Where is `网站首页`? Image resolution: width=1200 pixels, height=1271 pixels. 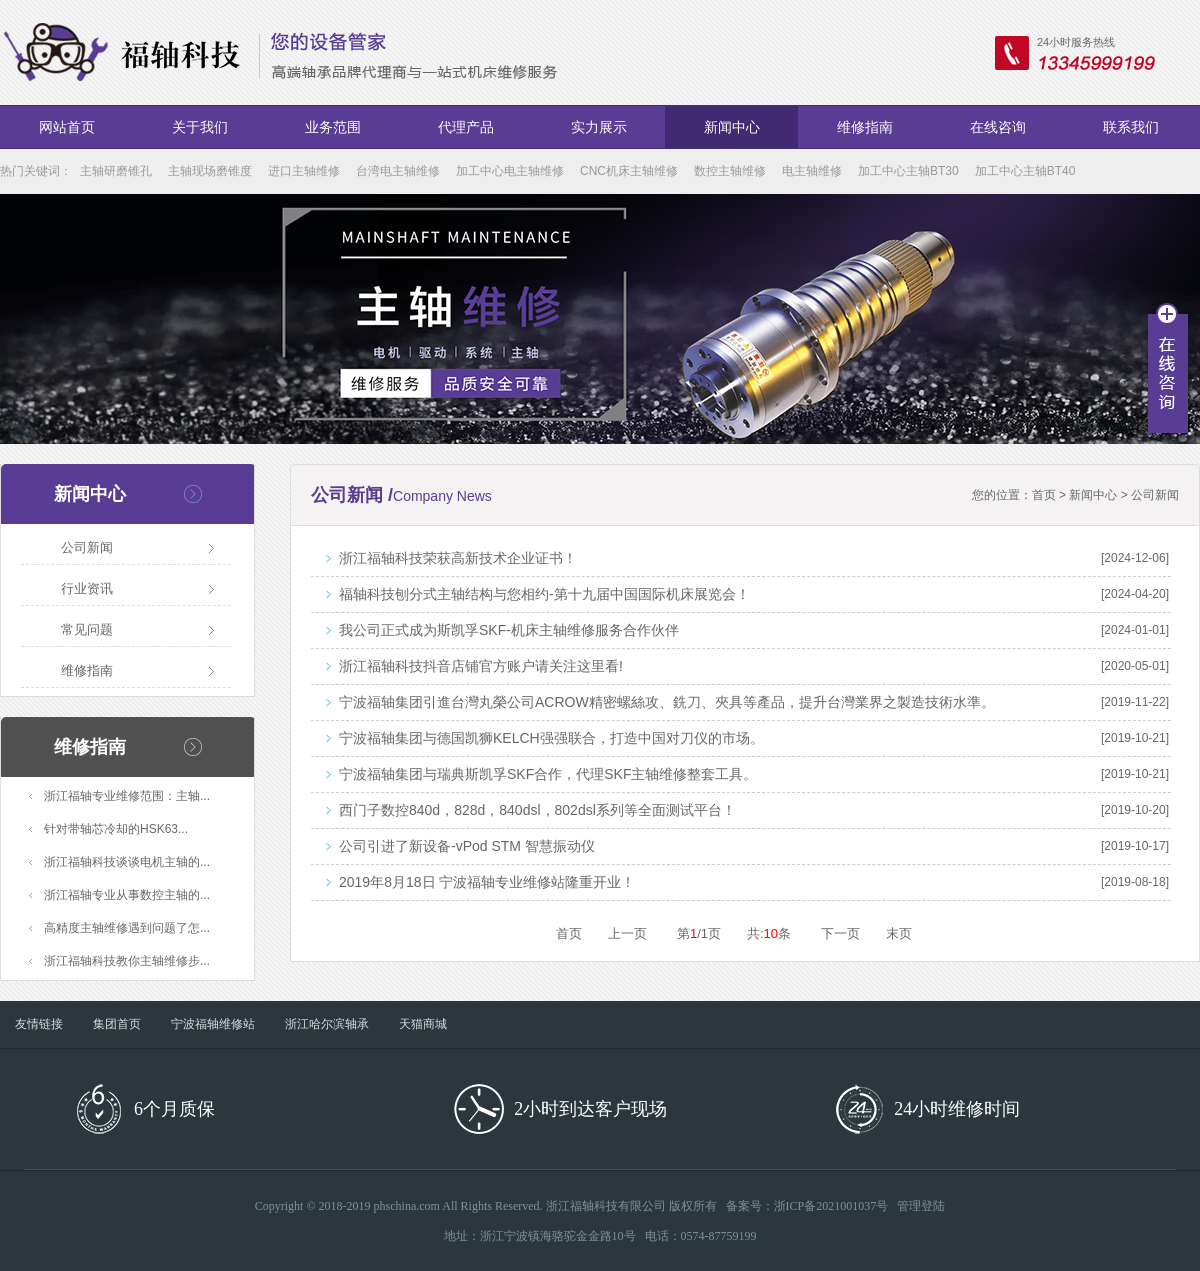 网站首页 is located at coordinates (67, 127).